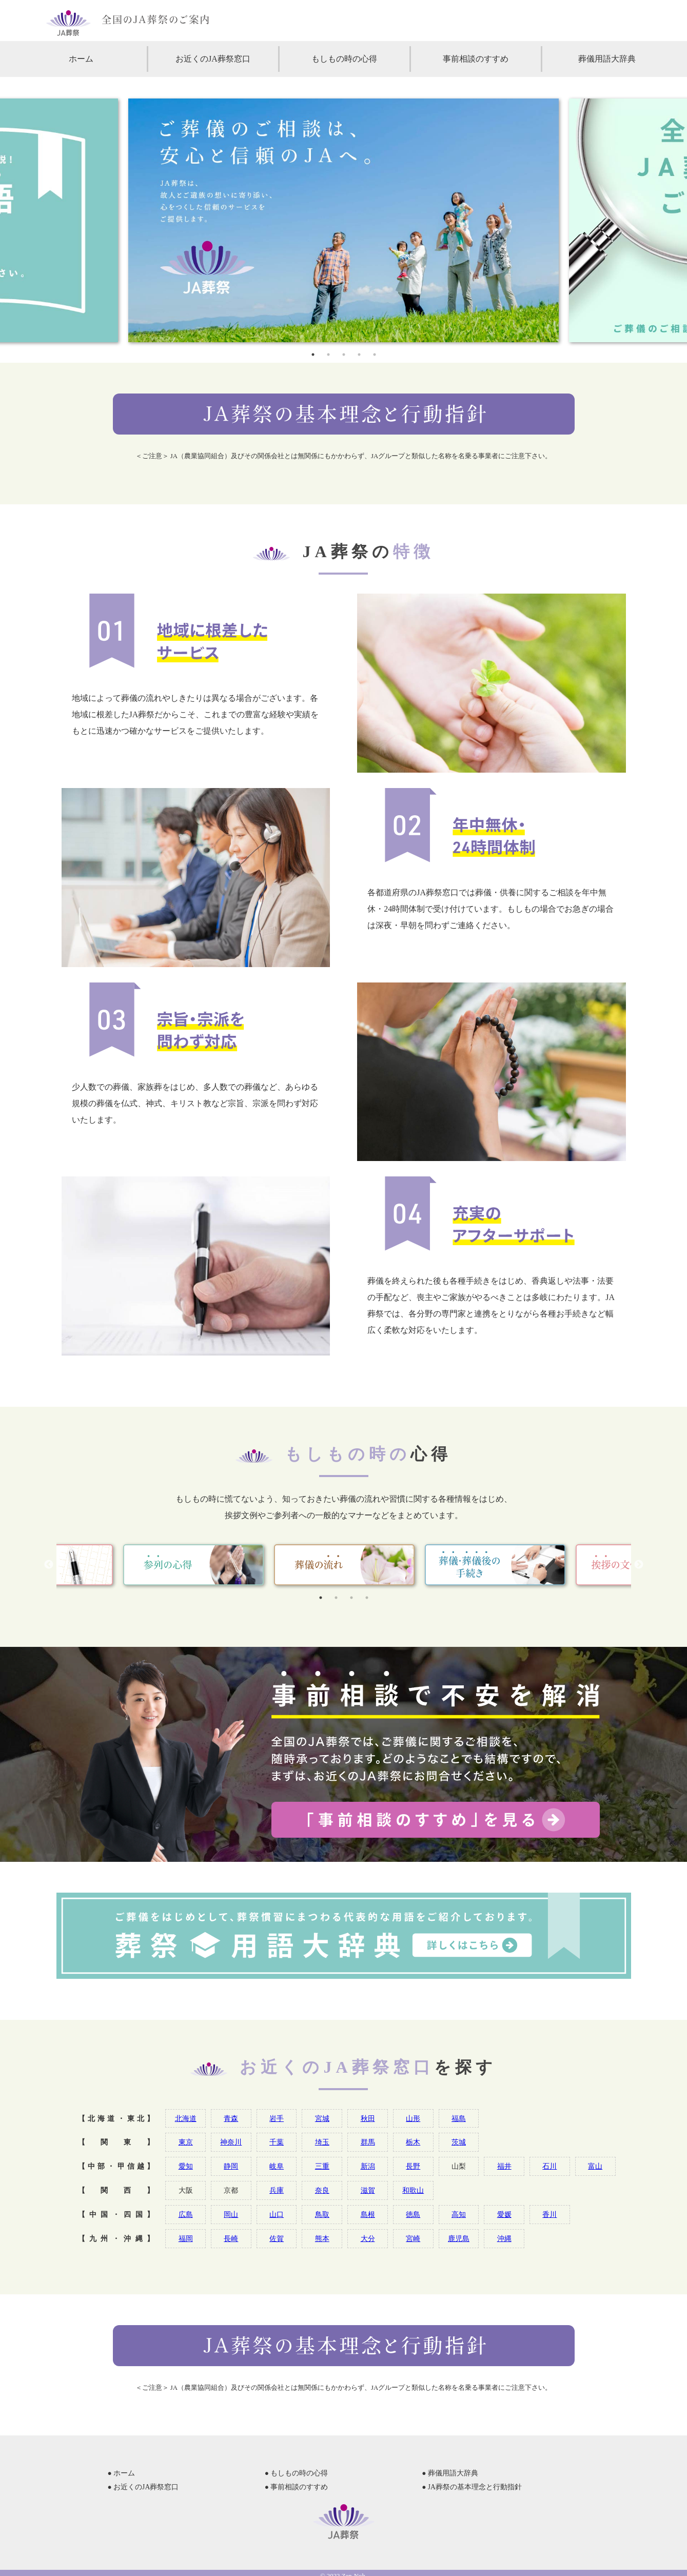 This screenshot has height=2576, width=687. Describe the element at coordinates (413, 2118) in the screenshot. I see `山形` at that location.